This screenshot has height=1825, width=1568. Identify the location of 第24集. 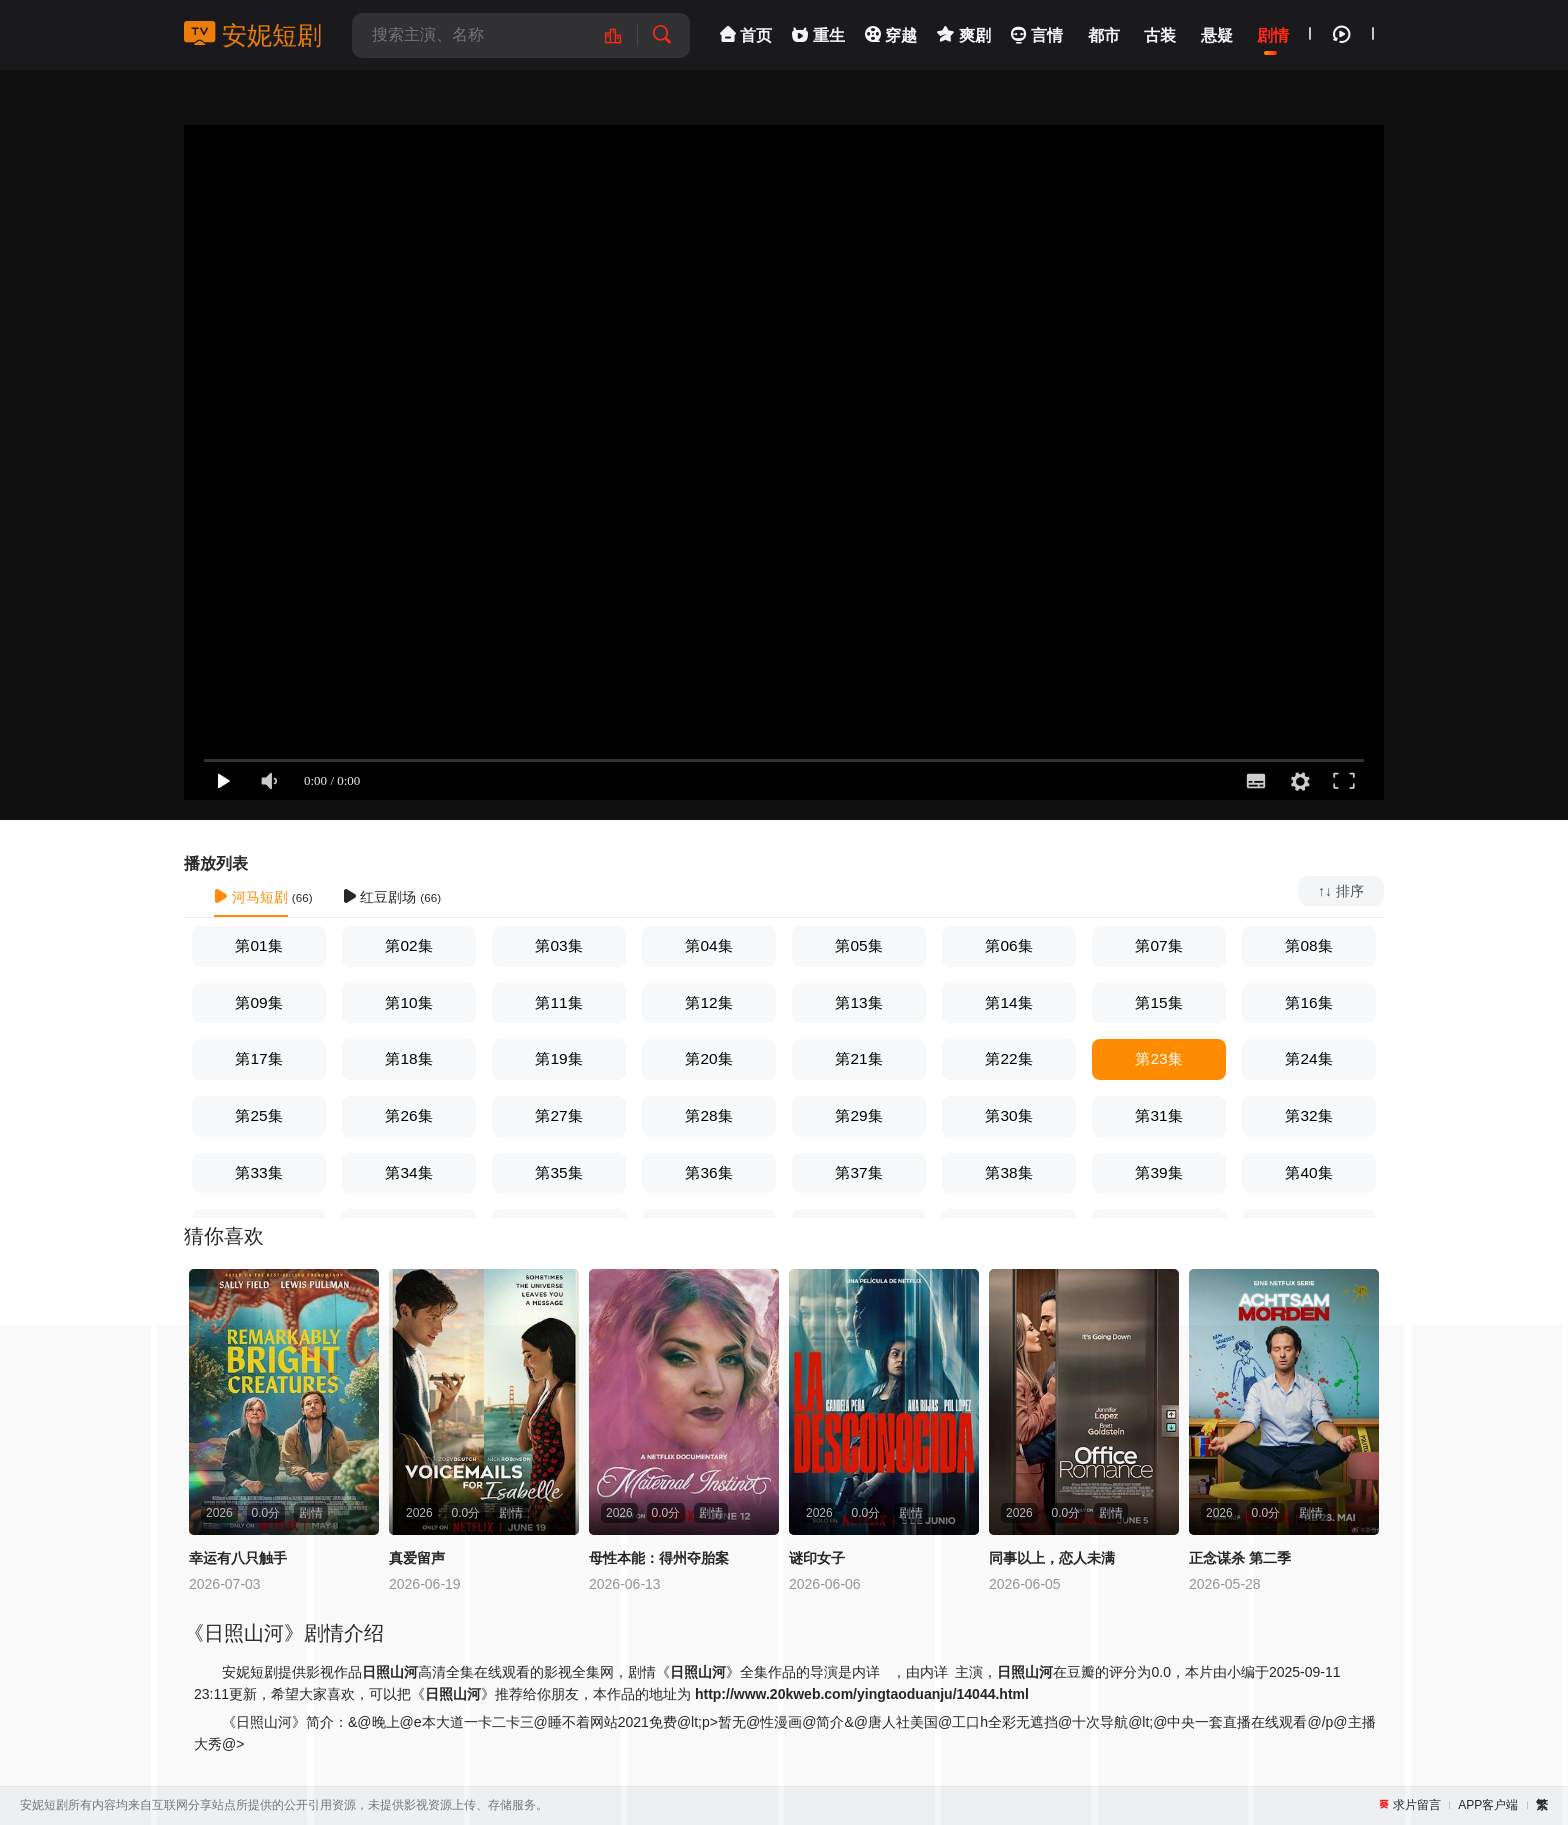
(1308, 1058).